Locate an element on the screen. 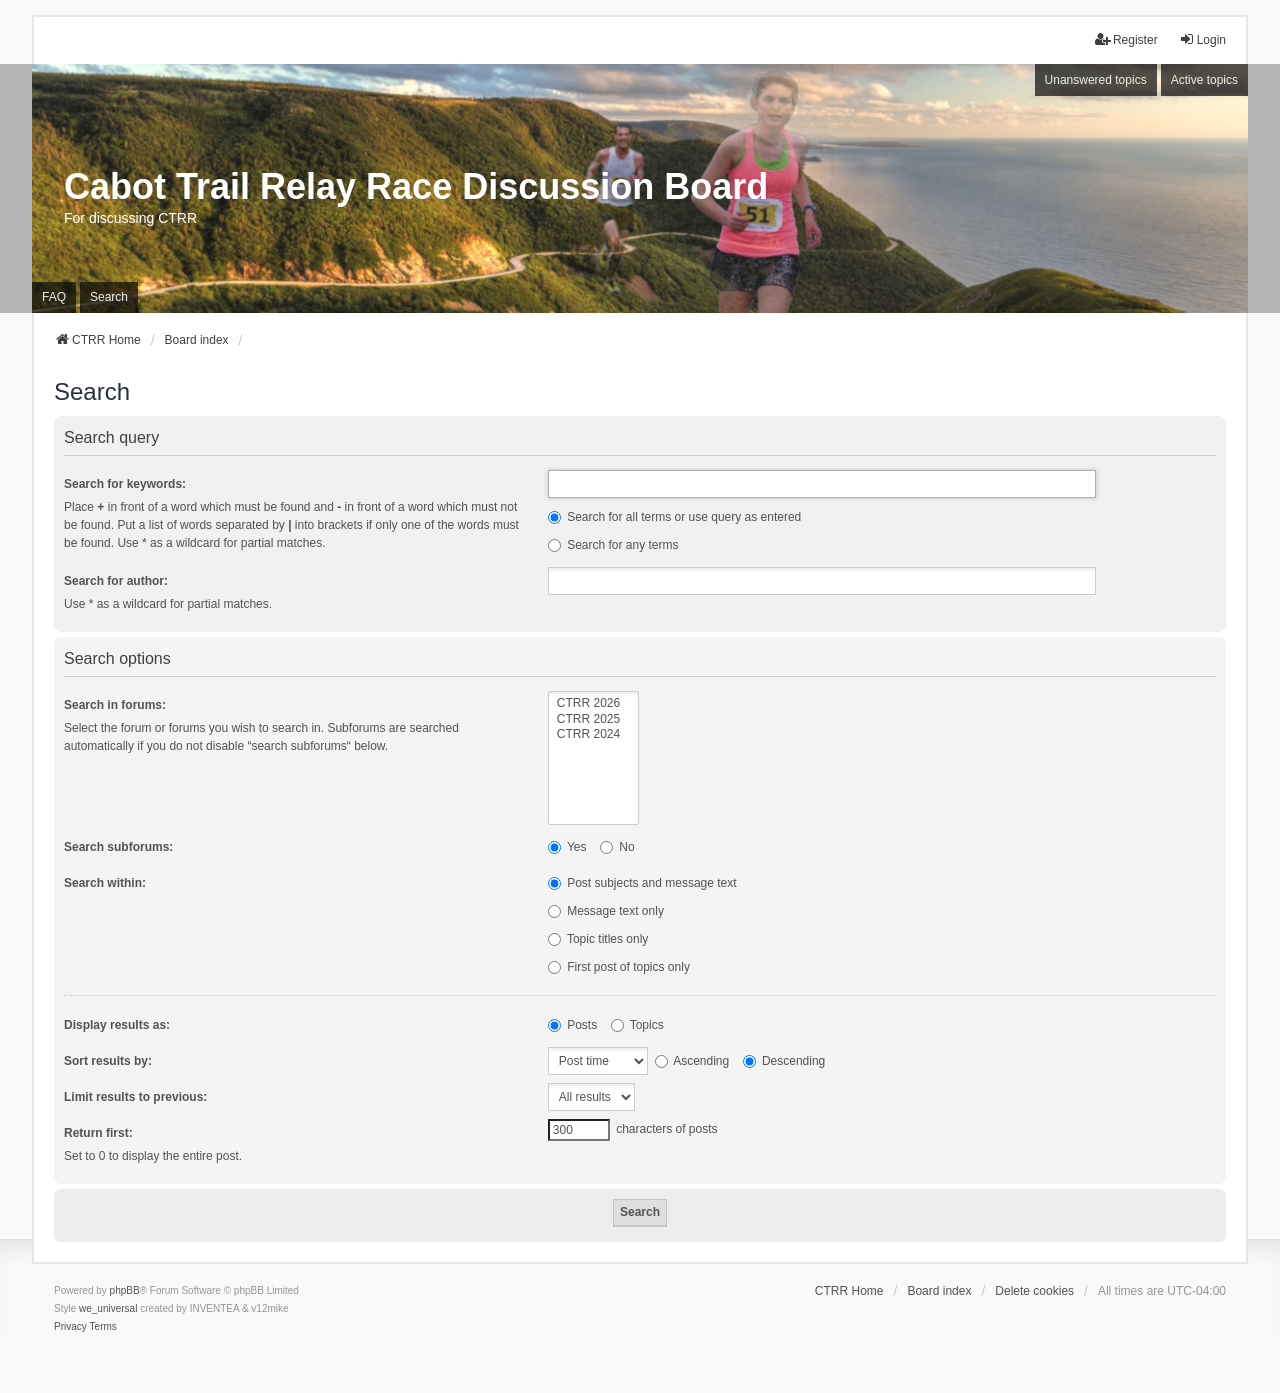  No is located at coordinates (617, 847).